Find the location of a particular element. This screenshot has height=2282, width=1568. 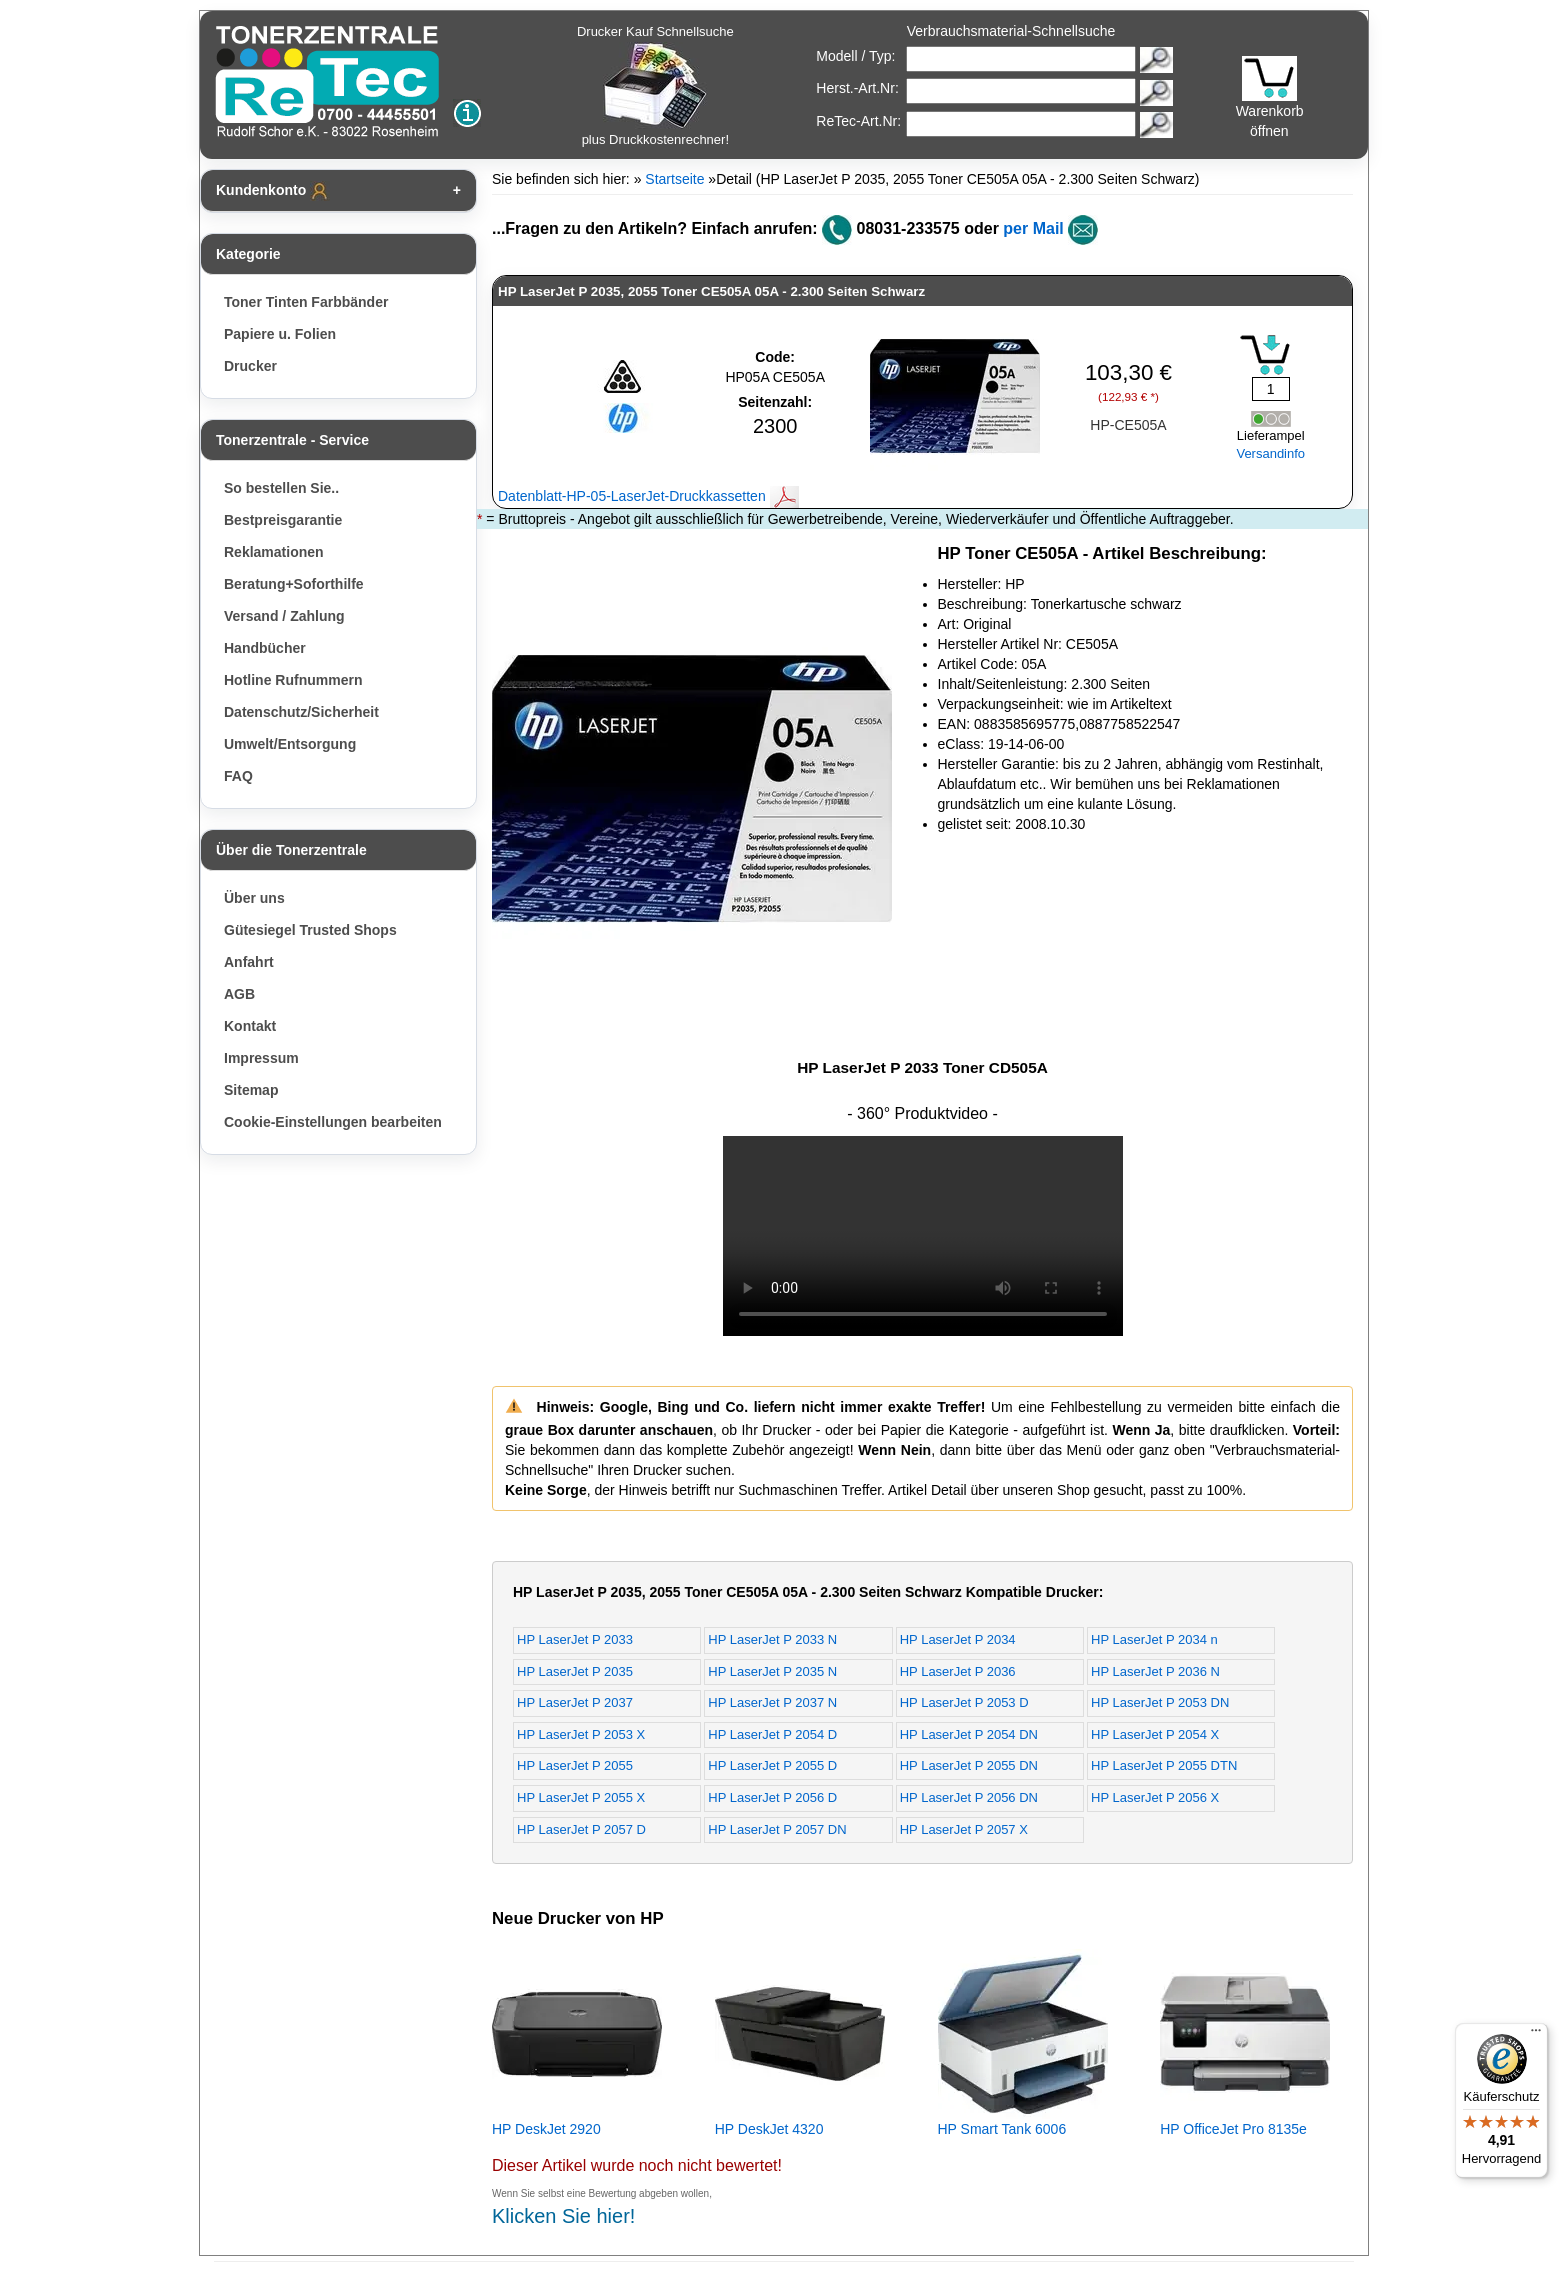

HP LaserJet P 2035 N is located at coordinates (772, 1671).